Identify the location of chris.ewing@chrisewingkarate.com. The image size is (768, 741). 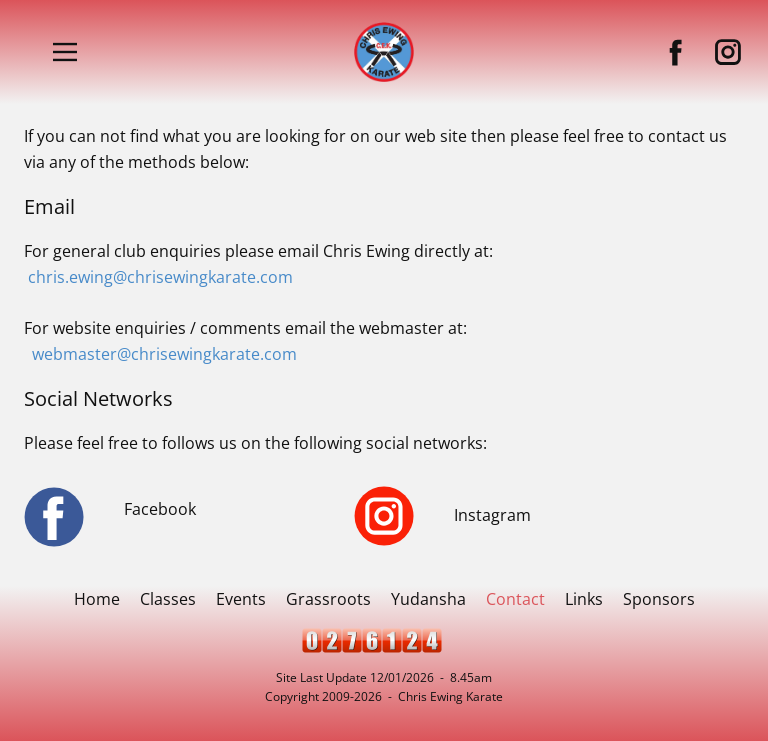
(160, 277).